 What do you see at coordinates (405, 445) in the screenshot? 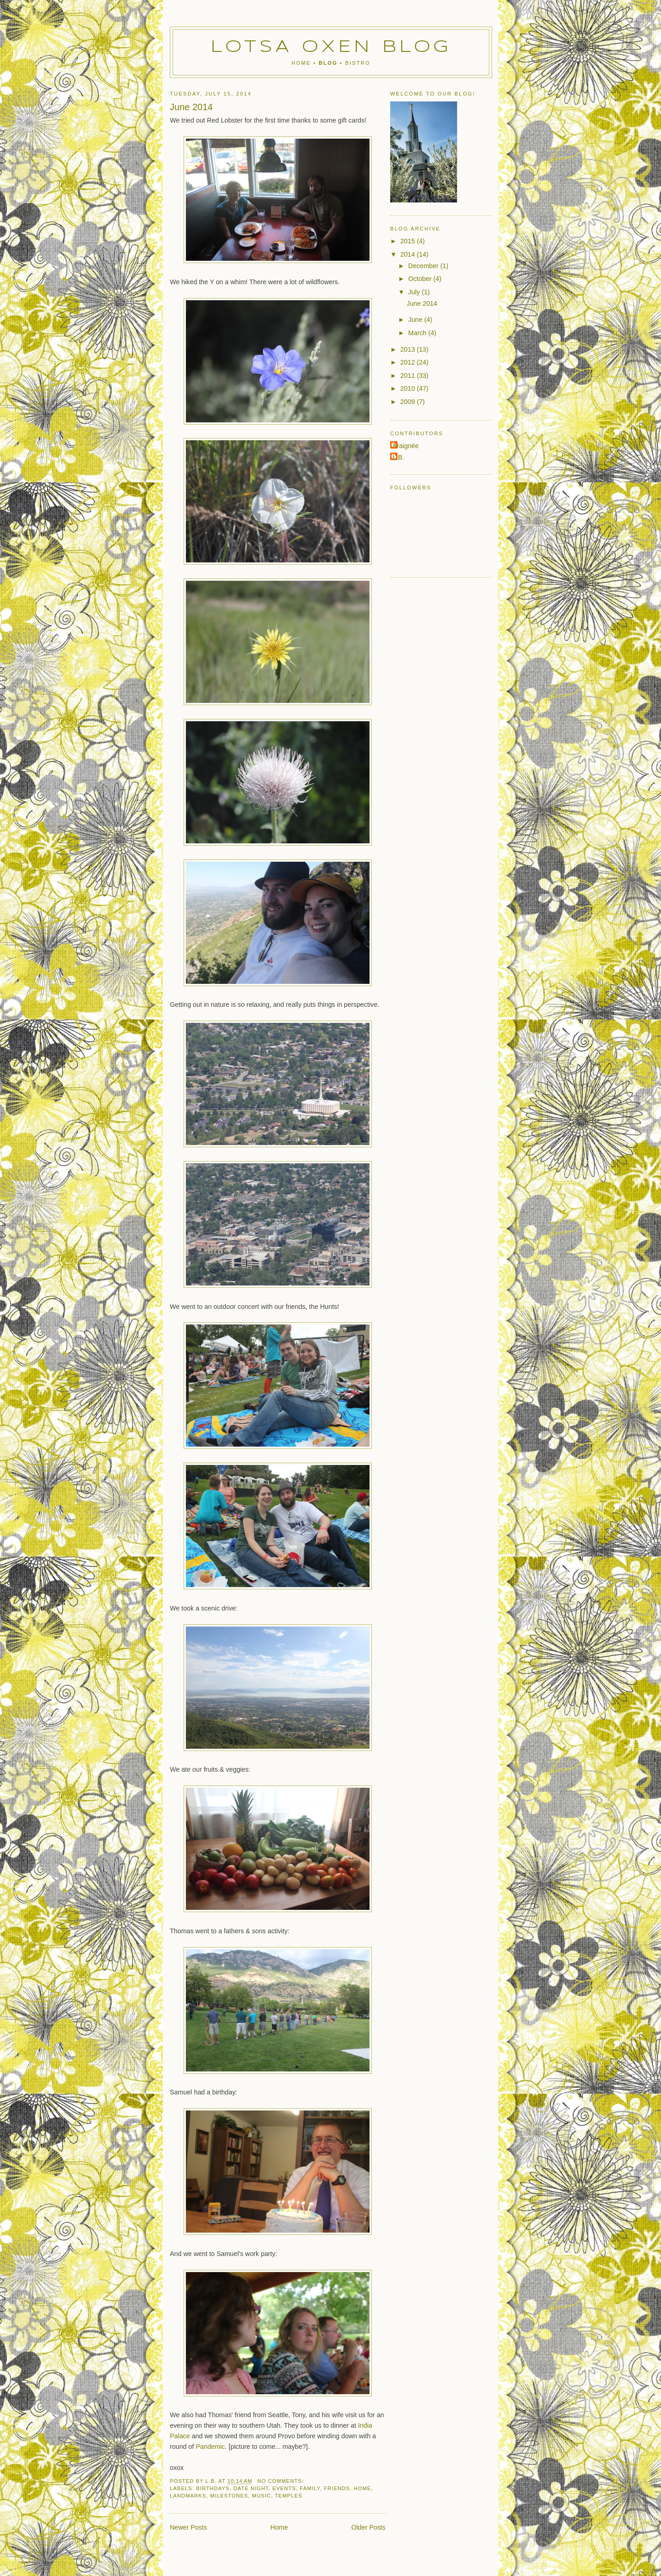
I see `Araignée` at bounding box center [405, 445].